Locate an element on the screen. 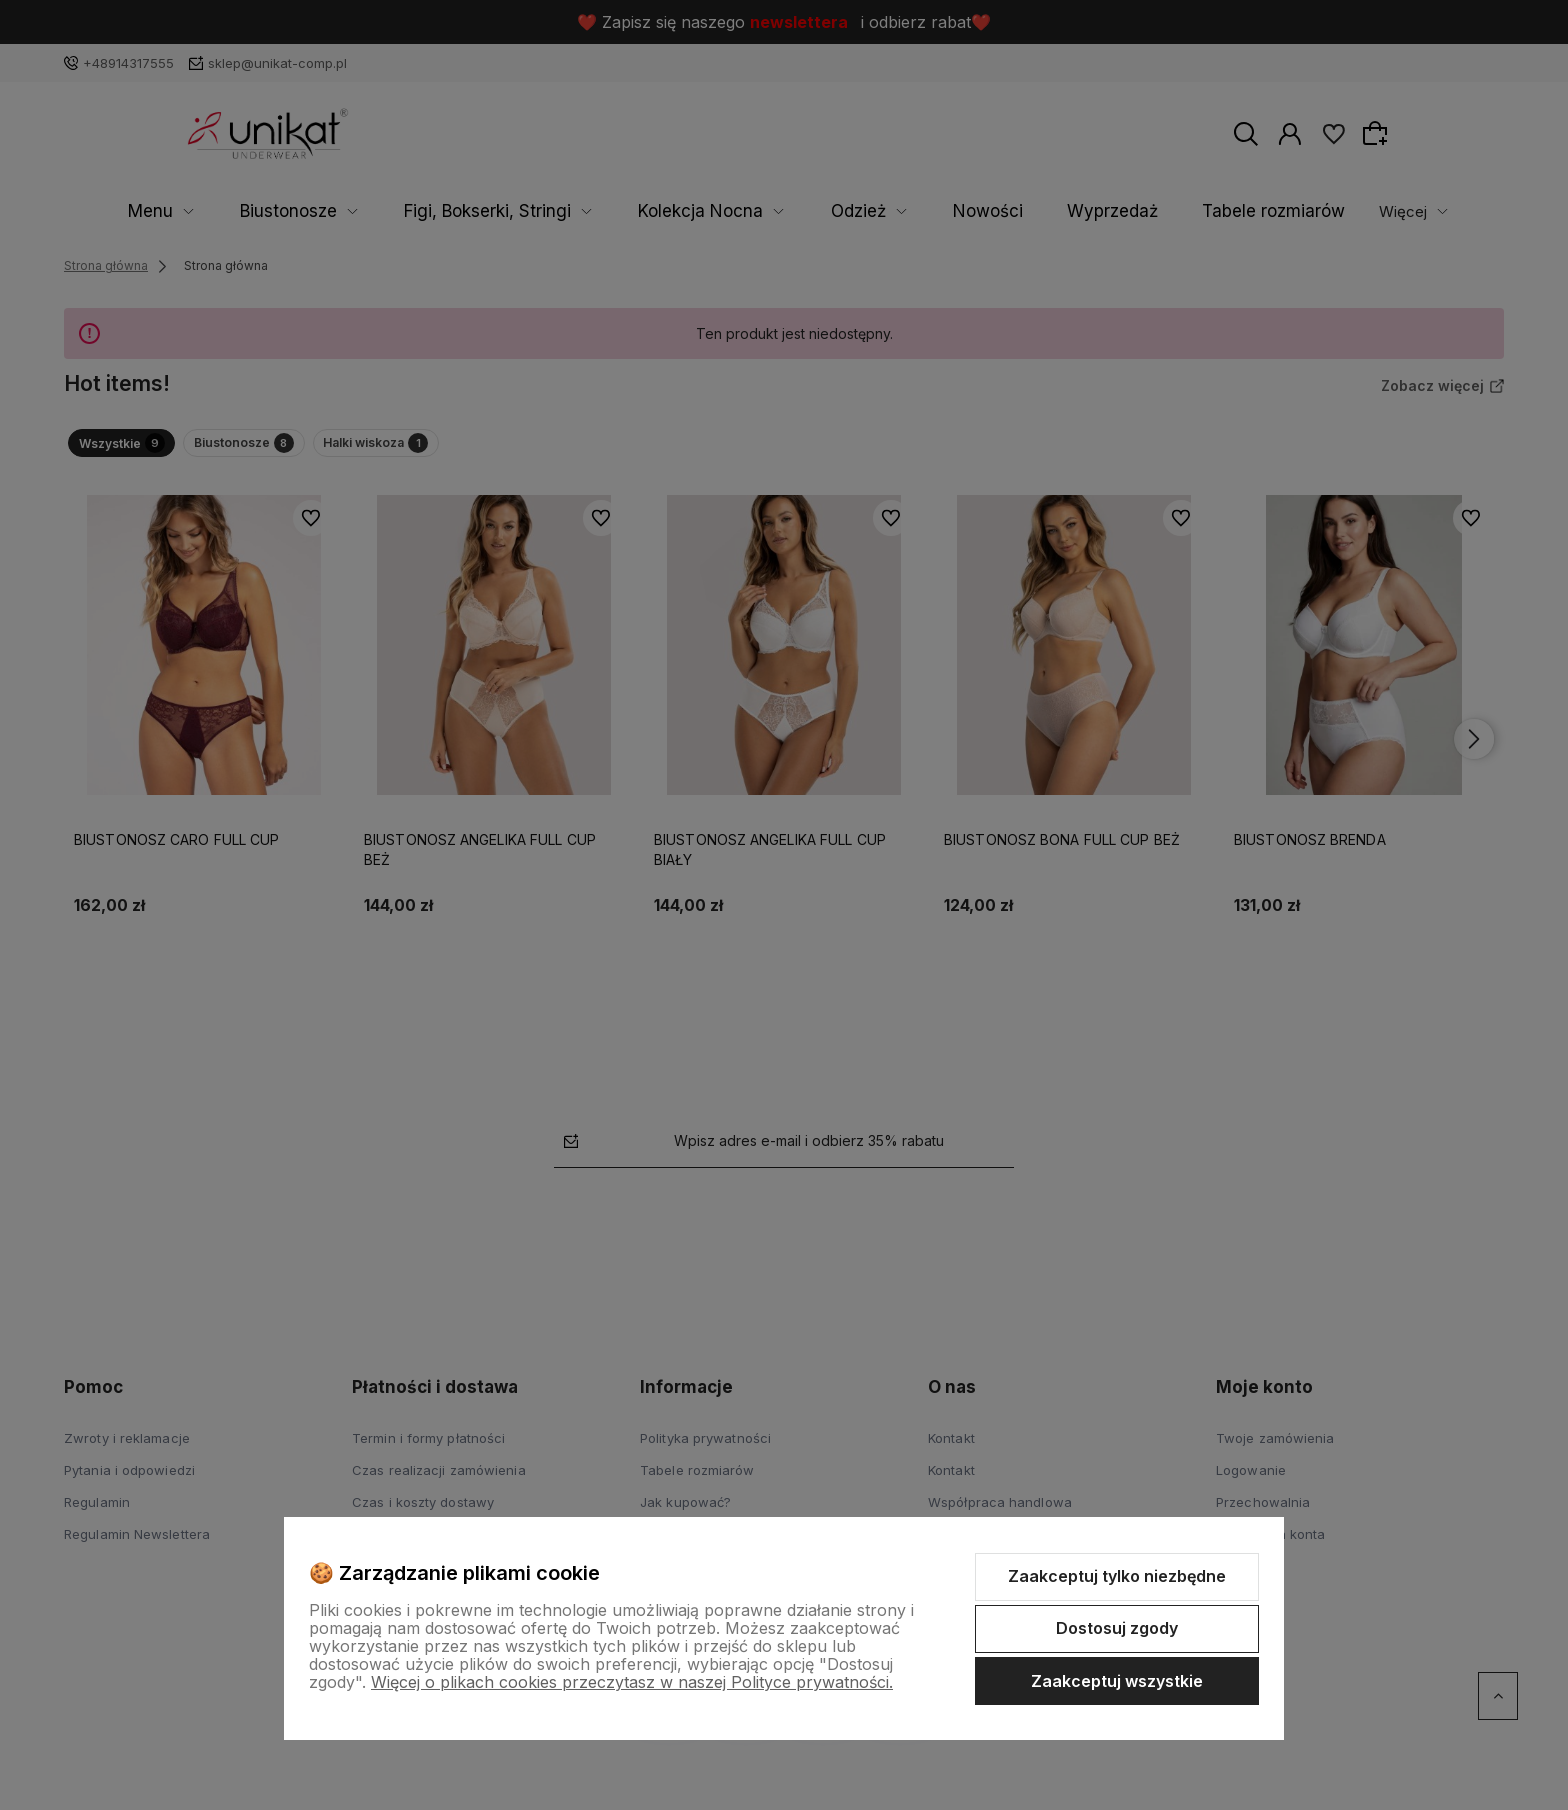 The width and height of the screenshot is (1568, 1810). Więcej o plikach cookies przeczytasz w naszej Polityce prywatności. is located at coordinates (632, 1682).